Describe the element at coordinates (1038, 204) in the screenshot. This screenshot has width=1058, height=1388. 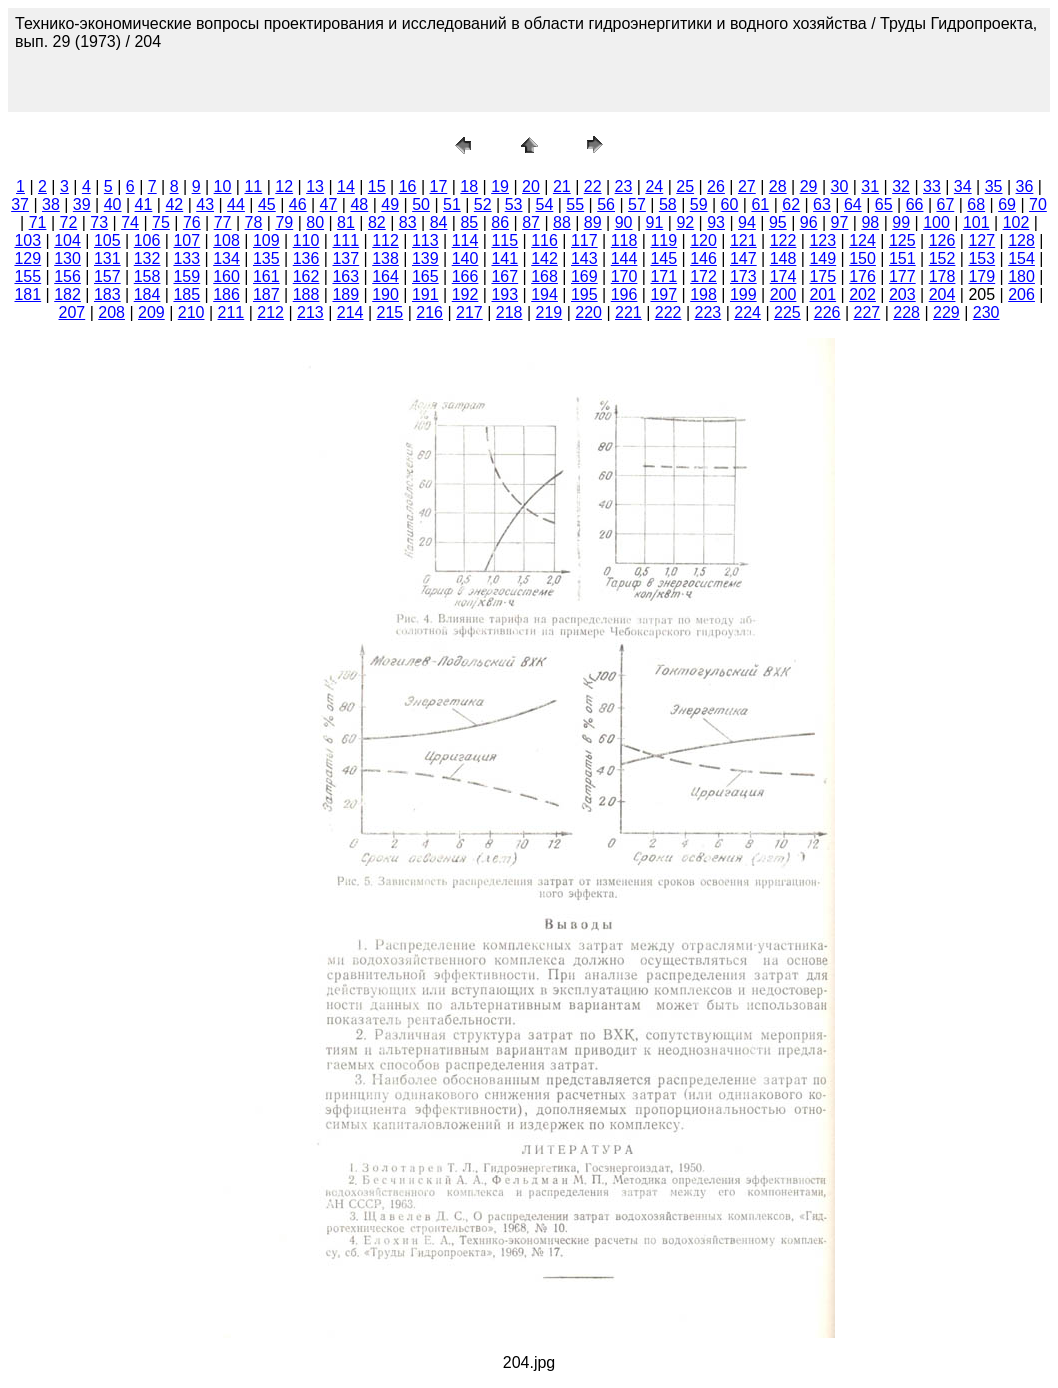
I see `70` at that location.